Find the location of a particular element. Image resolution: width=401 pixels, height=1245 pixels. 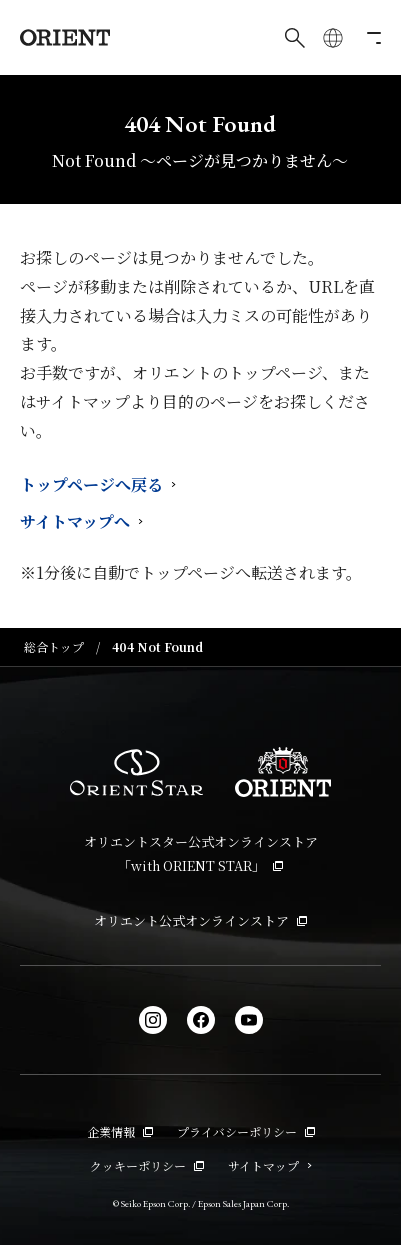

[Instagram] is located at coordinates (153, 1020).